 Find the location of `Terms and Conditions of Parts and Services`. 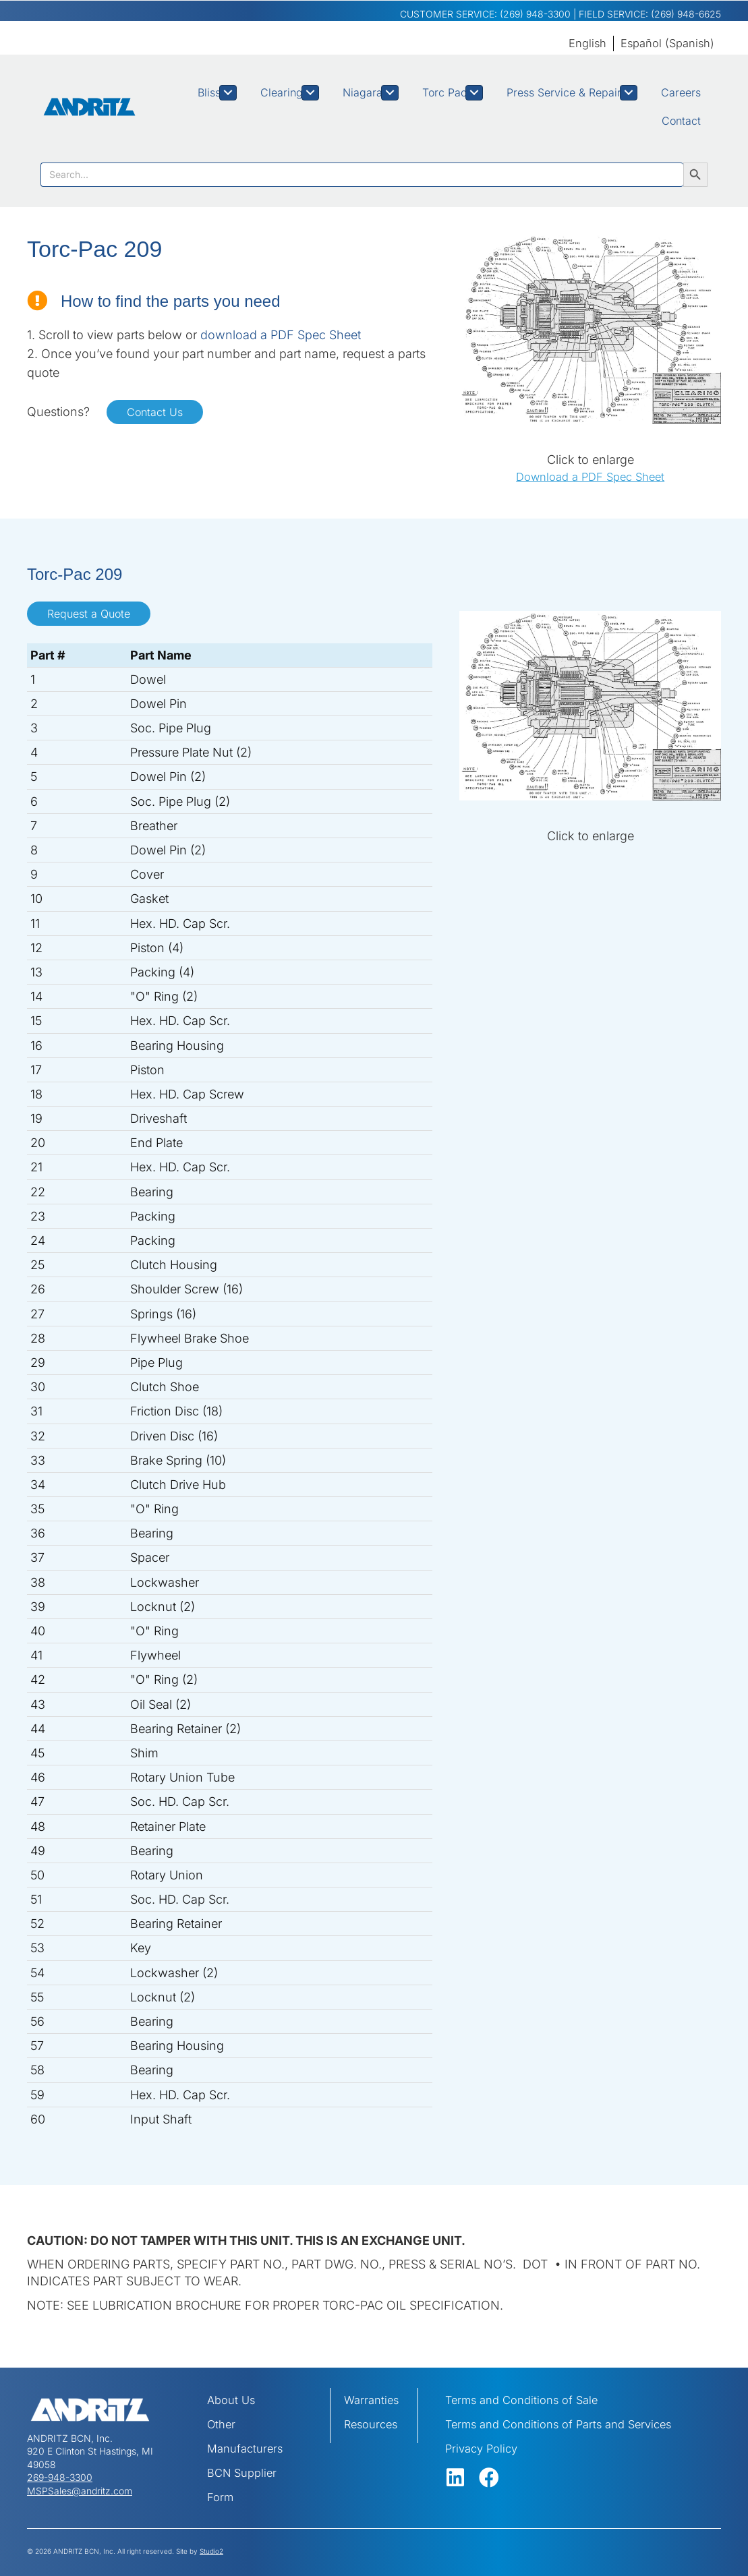

Terms and Conditions of Parts and Services is located at coordinates (567, 2424).